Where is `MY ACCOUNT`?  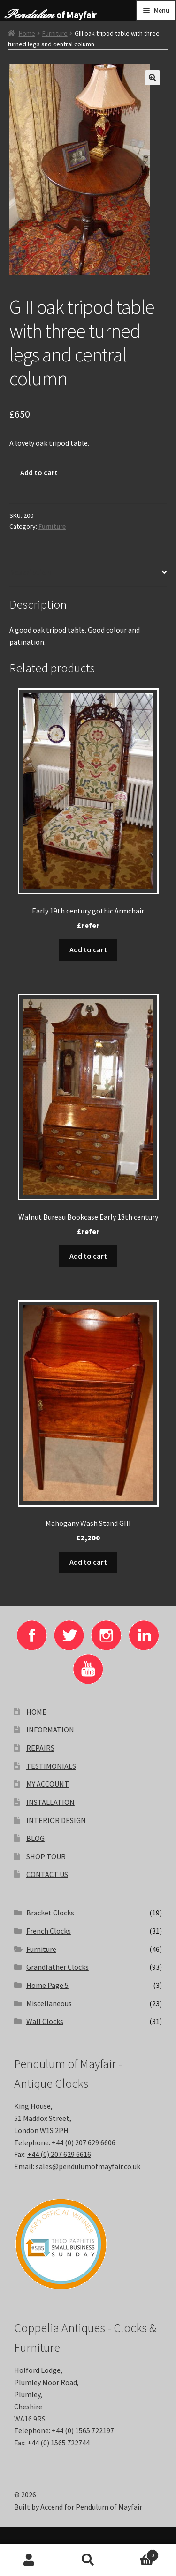 MY ACCOUNT is located at coordinates (47, 1783).